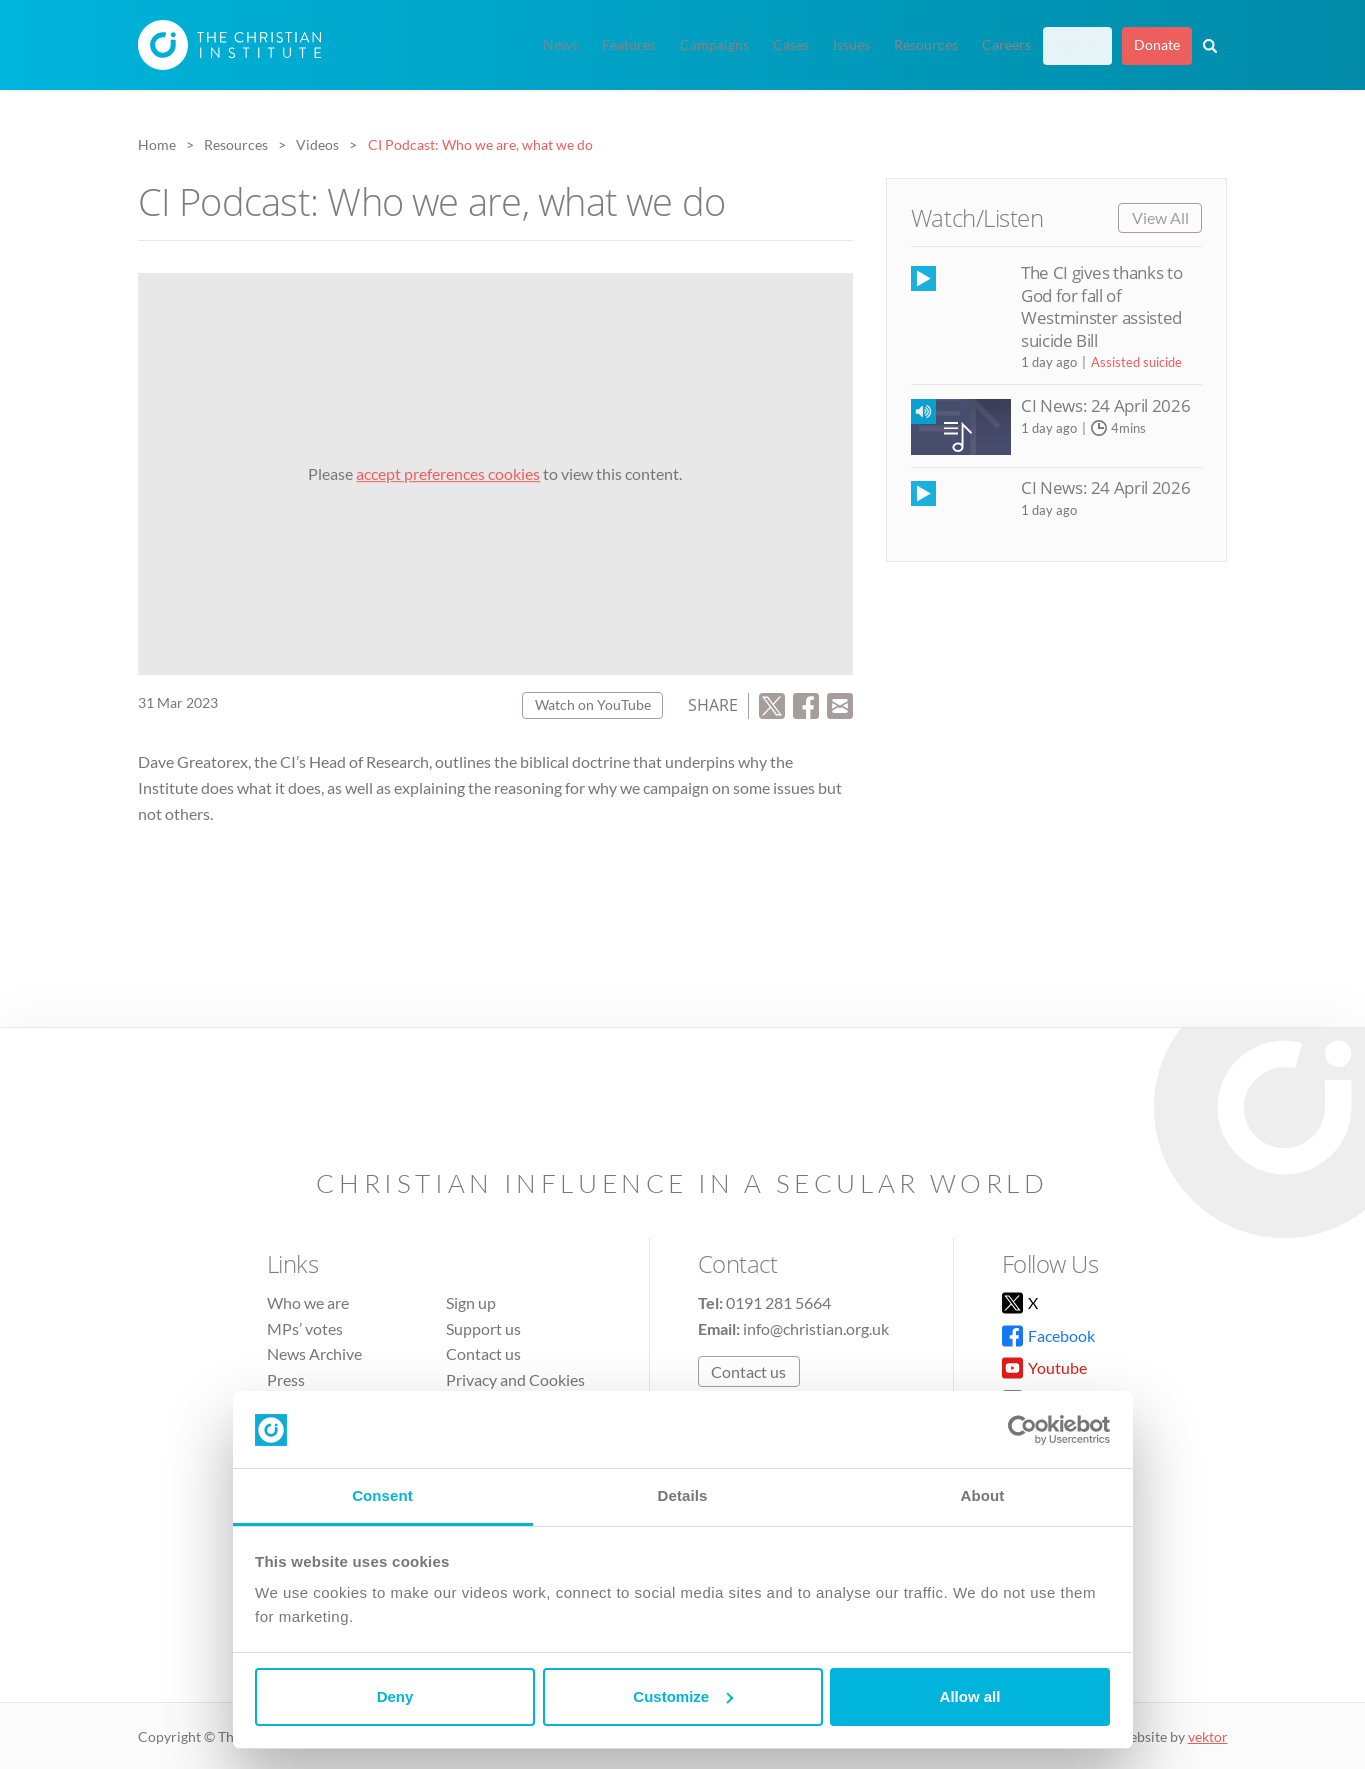  Describe the element at coordinates (483, 1353) in the screenshot. I see `Contact us` at that location.